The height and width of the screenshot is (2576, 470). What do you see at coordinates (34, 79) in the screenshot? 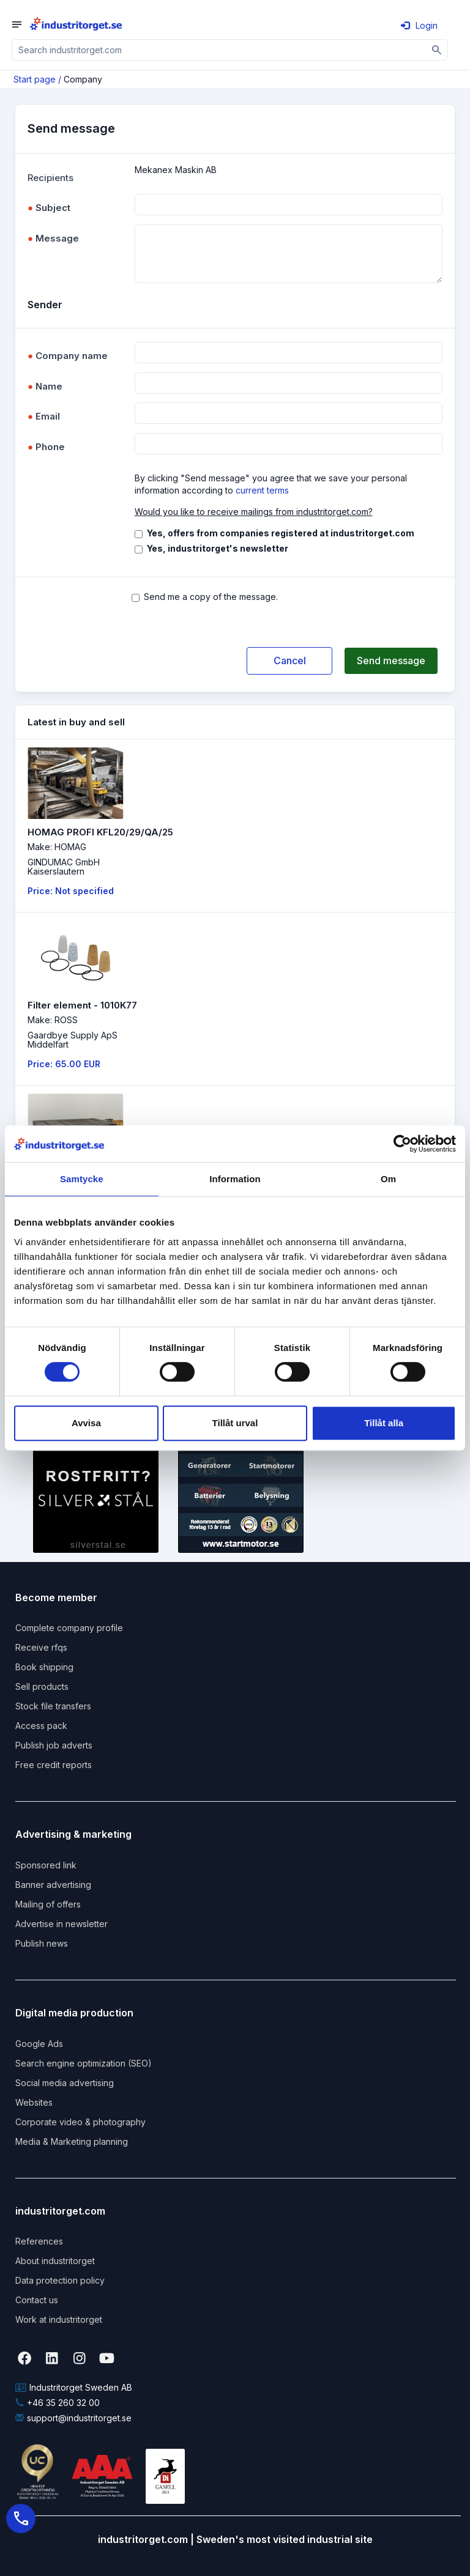
I see `Start page` at bounding box center [34, 79].